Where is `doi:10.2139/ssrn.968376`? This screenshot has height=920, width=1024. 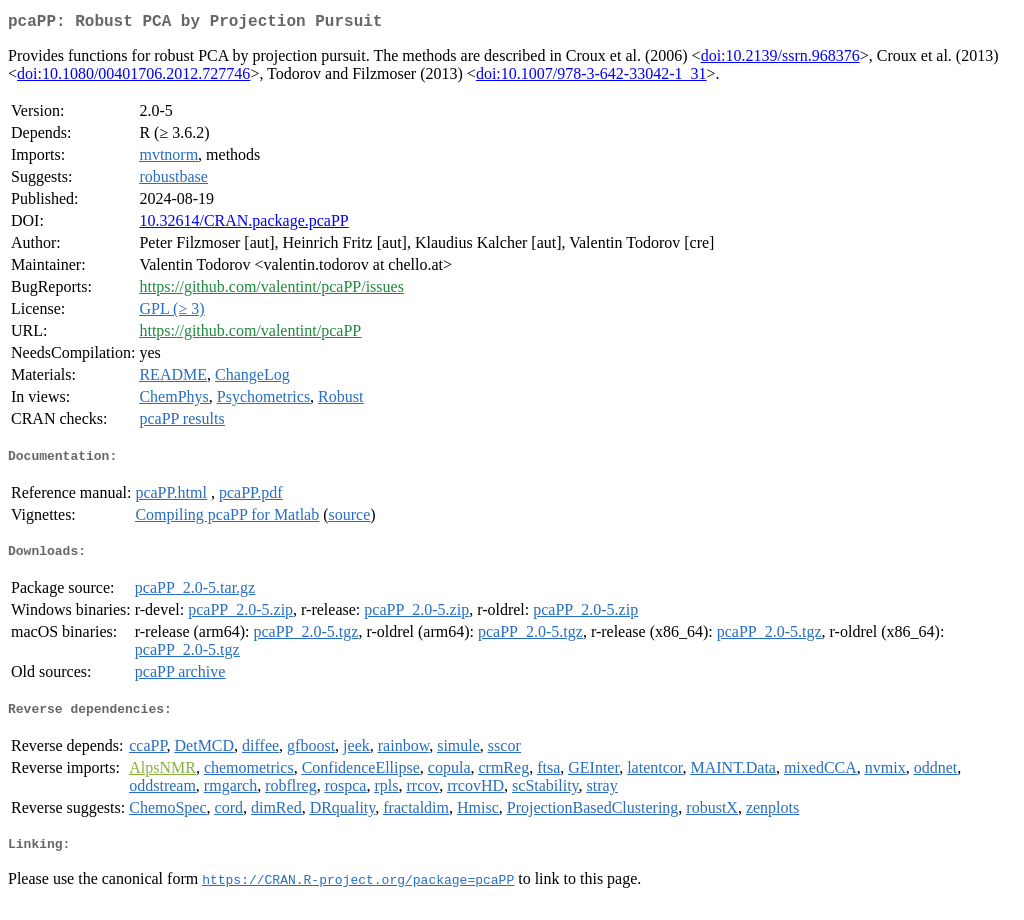 doi:10.2139/ssrn.968376 is located at coordinates (780, 59).